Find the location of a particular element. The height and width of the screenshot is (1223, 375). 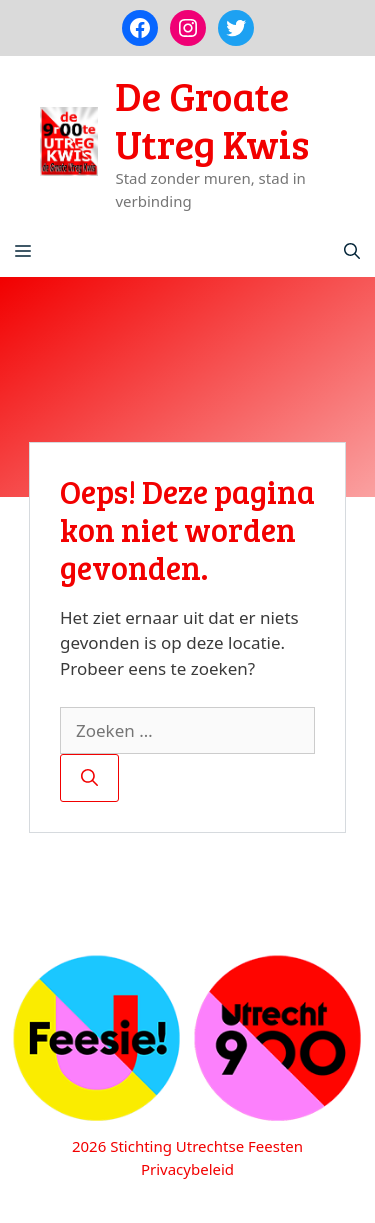

Privacybeleid is located at coordinates (187, 1169).